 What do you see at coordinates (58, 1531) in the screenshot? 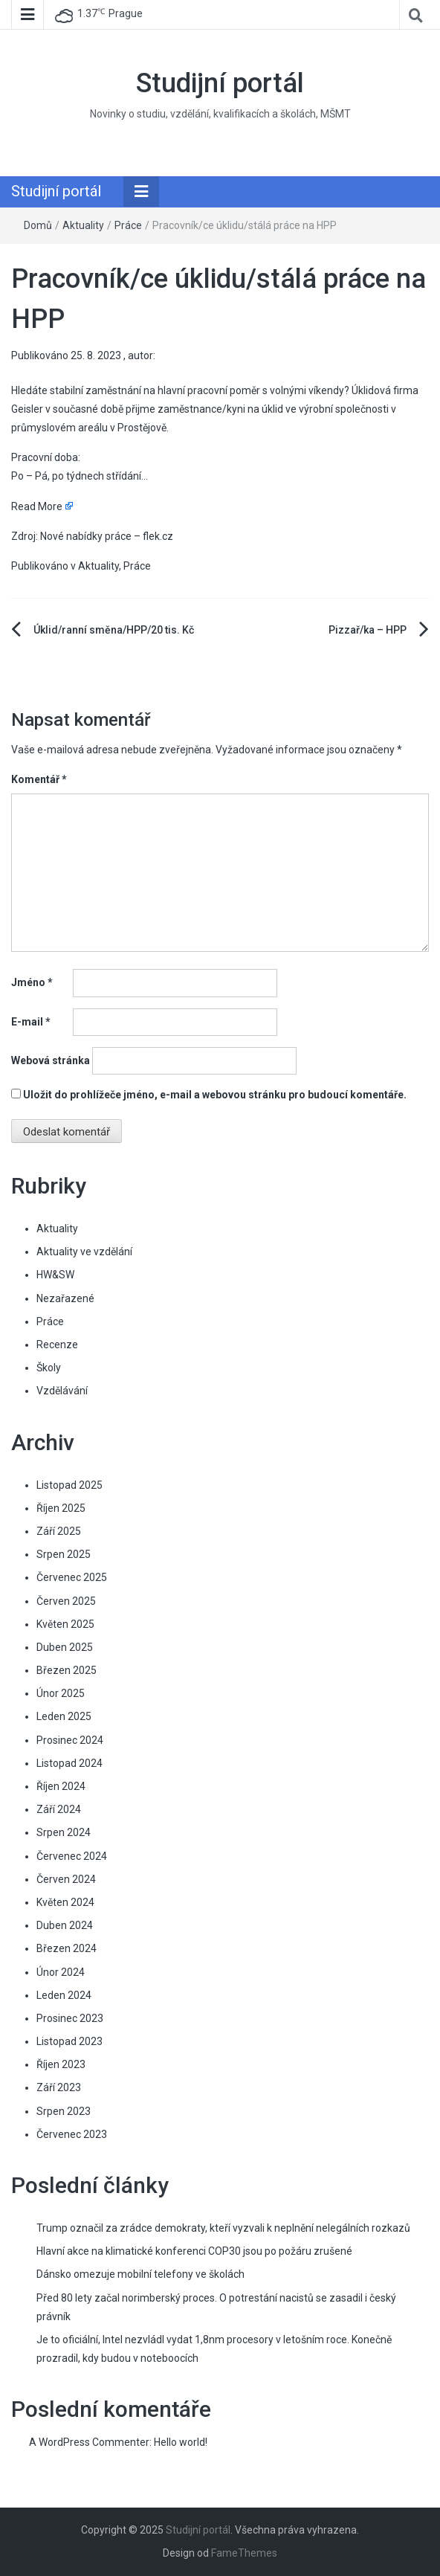
I see `Září 2025` at bounding box center [58, 1531].